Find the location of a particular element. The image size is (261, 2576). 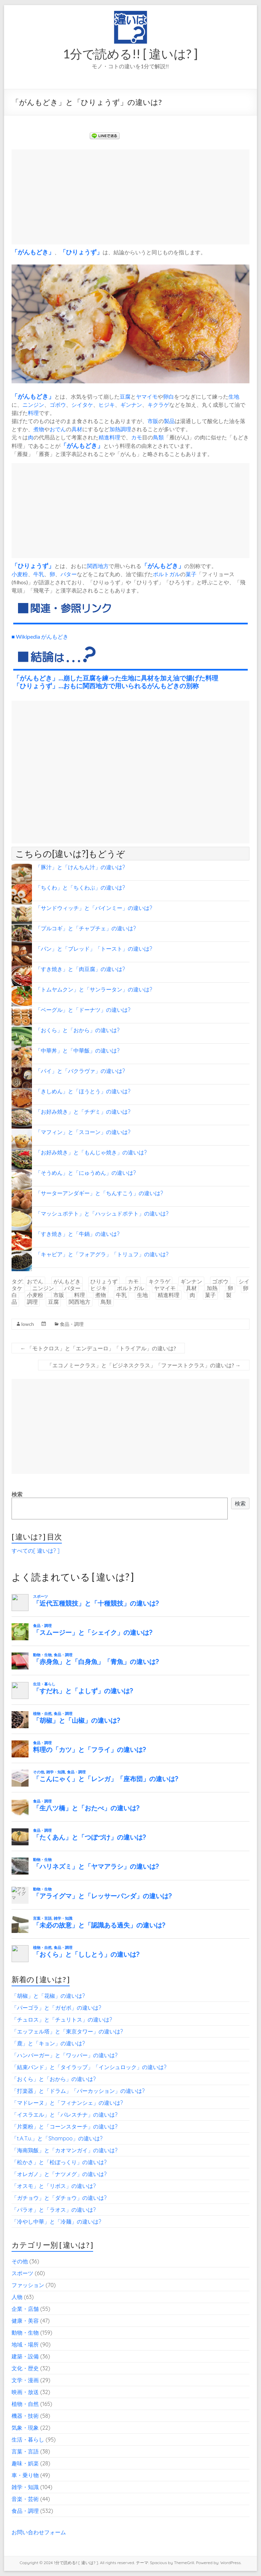

すべての[ 違いは? ] is located at coordinates (35, 1550).